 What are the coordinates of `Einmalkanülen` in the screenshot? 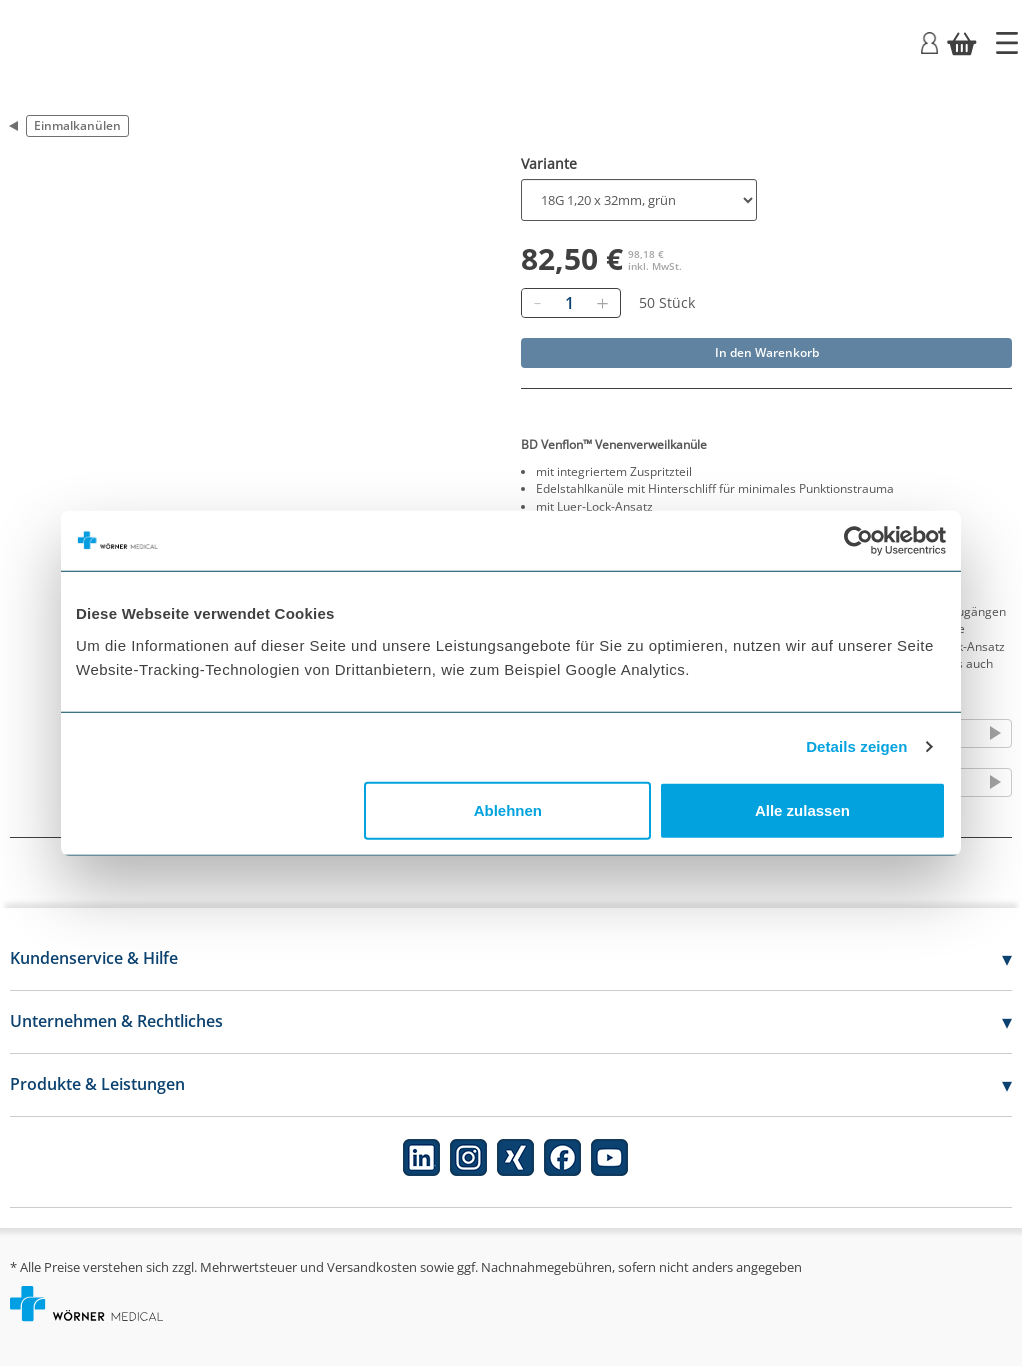 It's located at (77, 125).